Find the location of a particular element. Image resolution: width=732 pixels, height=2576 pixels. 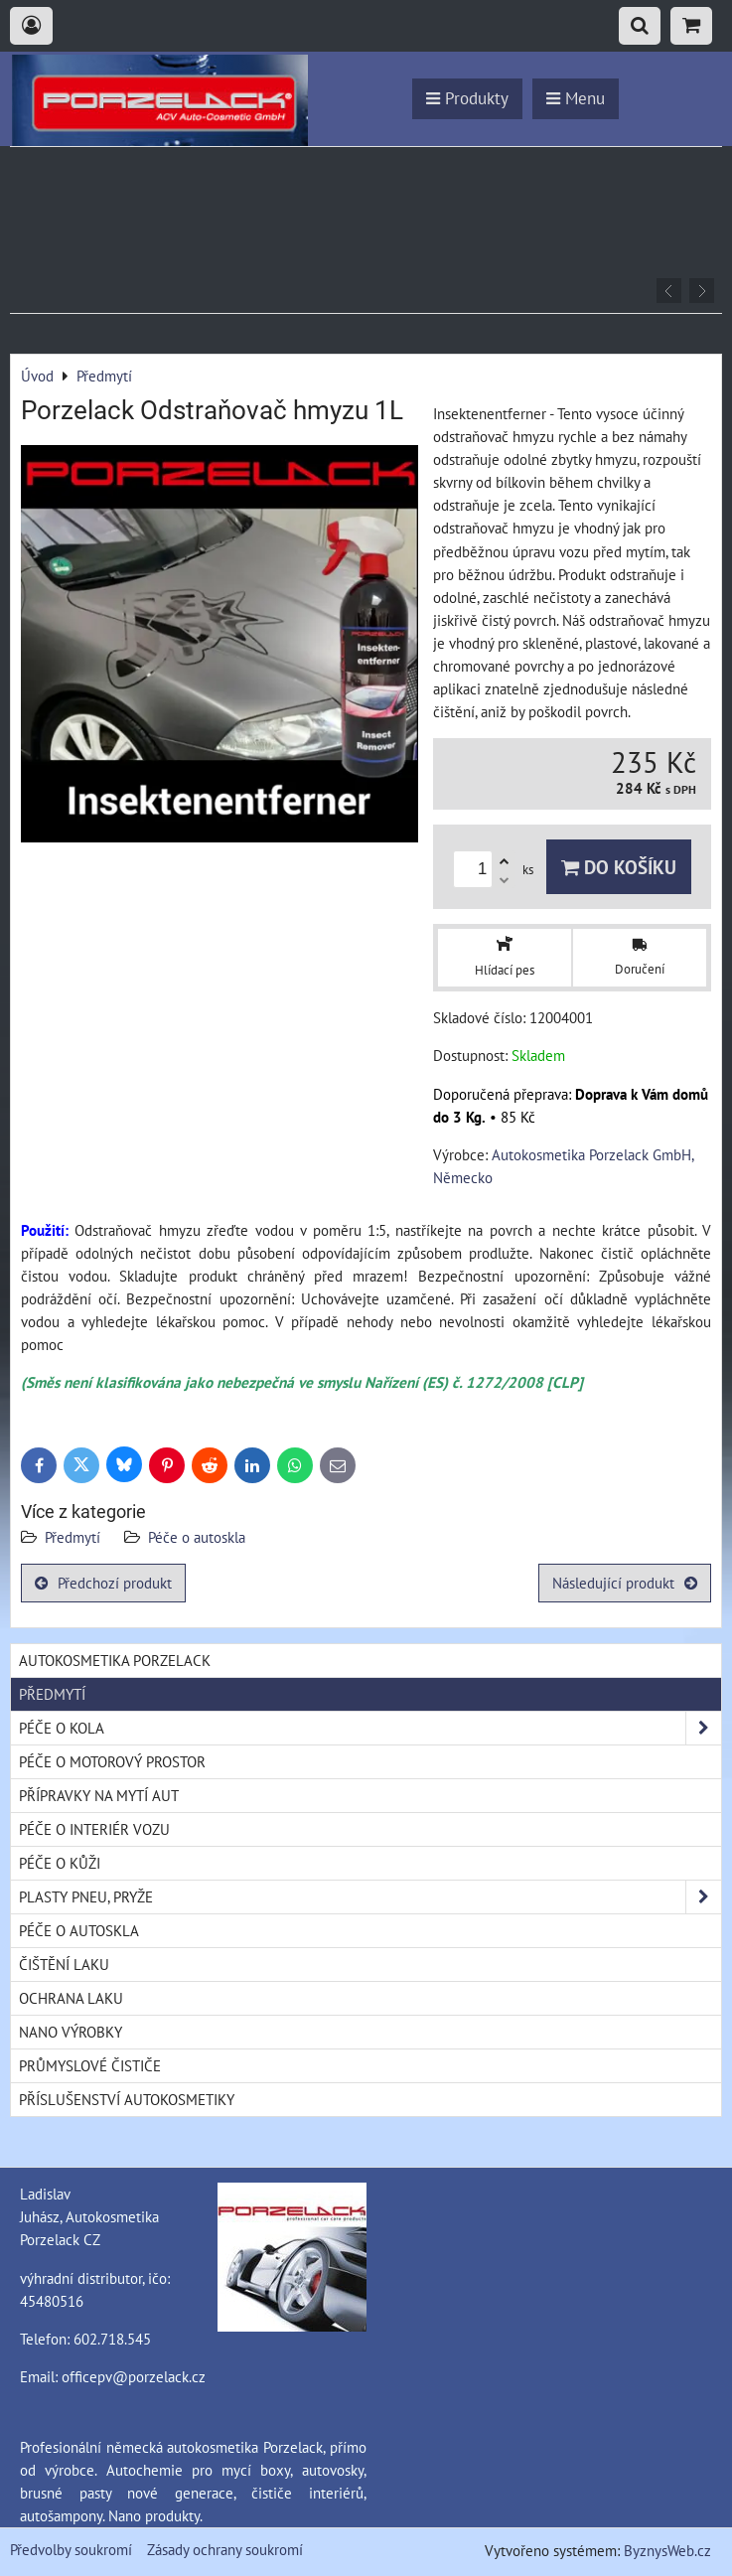

Nano výrobky is located at coordinates (70, 2032).